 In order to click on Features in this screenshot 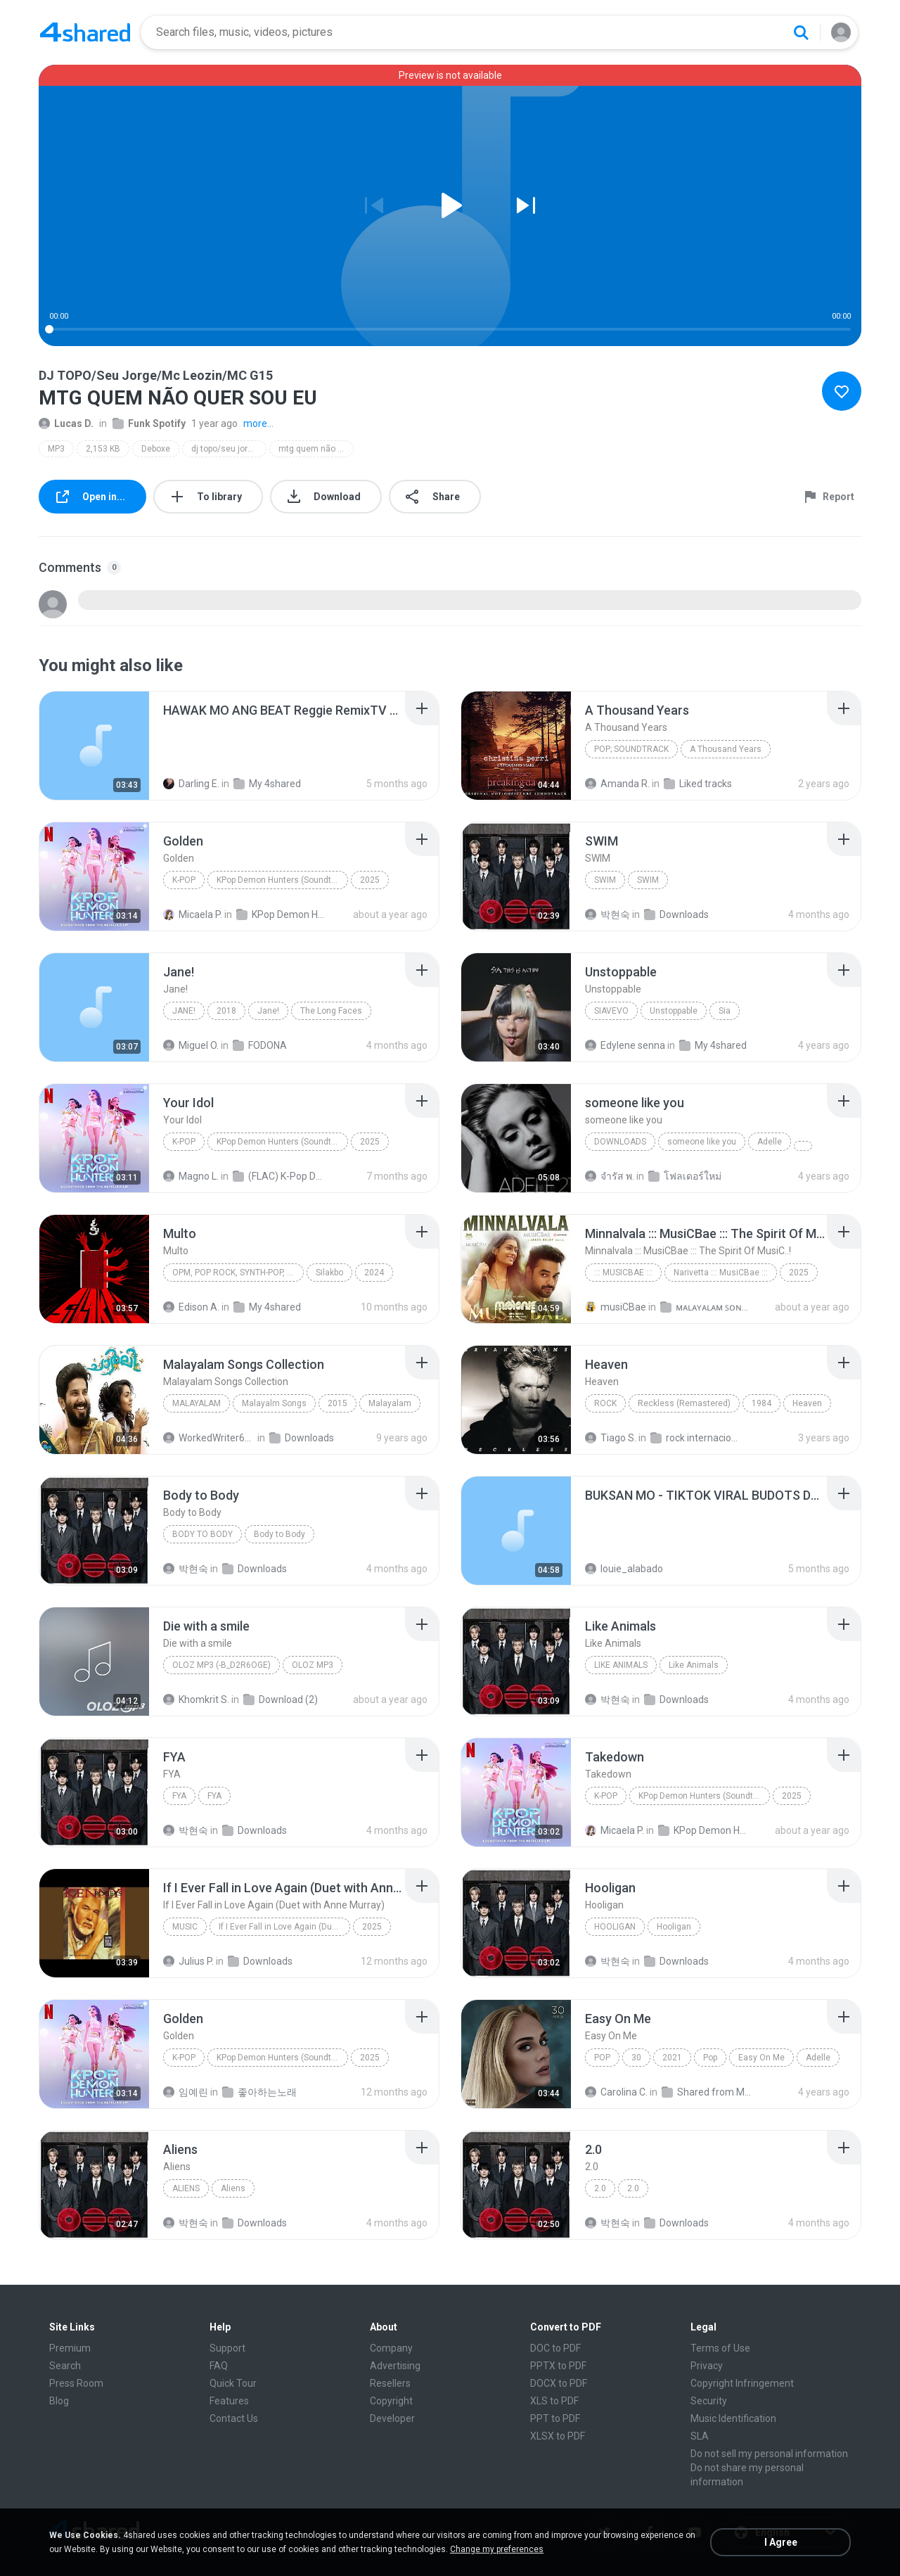, I will do `click(229, 2400)`.